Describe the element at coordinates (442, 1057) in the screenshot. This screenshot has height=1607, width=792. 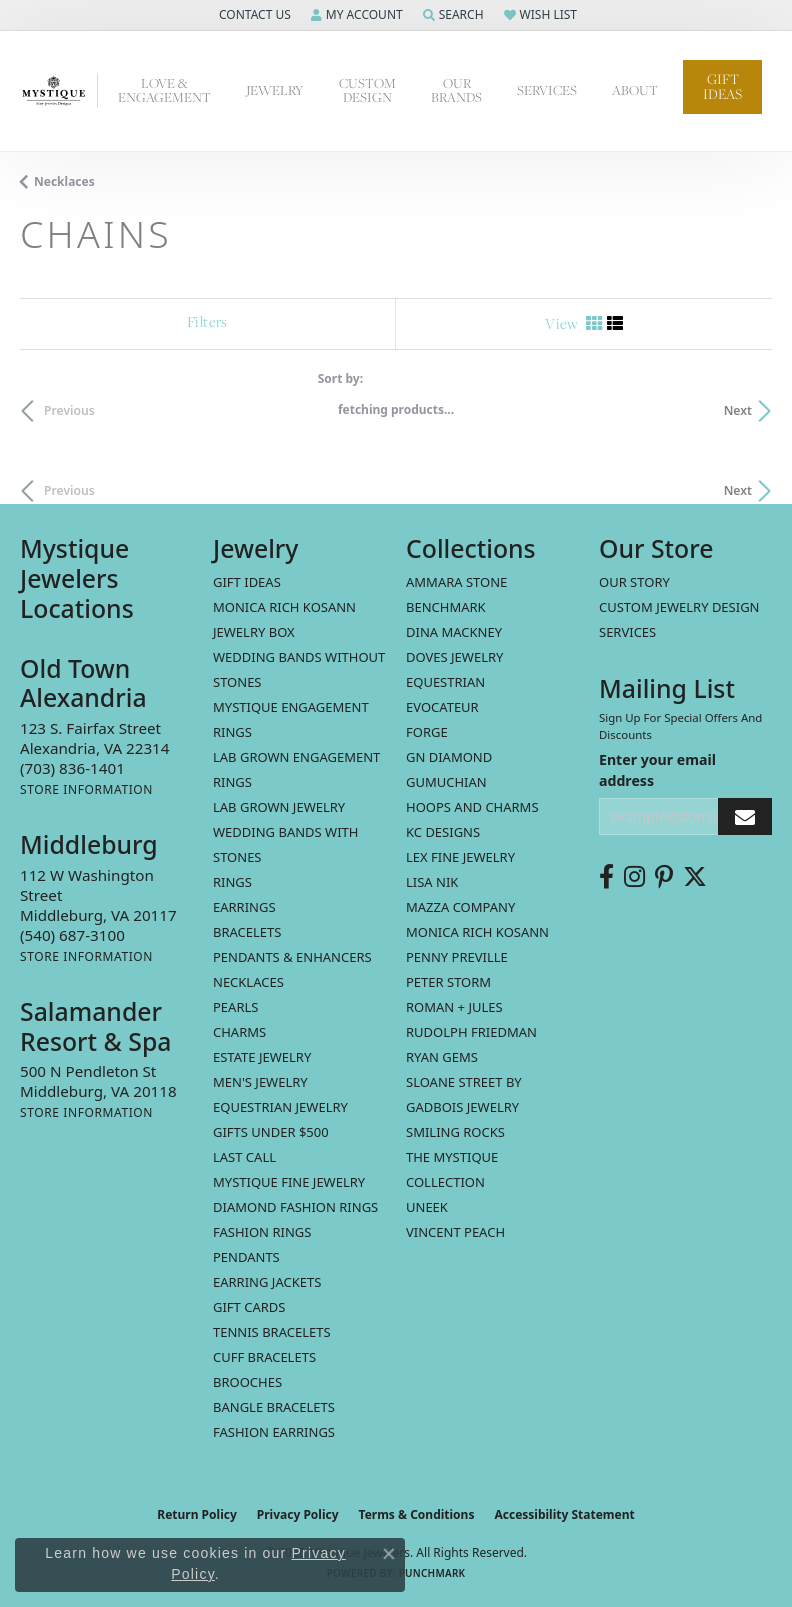
I see `Ryan Gems [menuitem]` at that location.